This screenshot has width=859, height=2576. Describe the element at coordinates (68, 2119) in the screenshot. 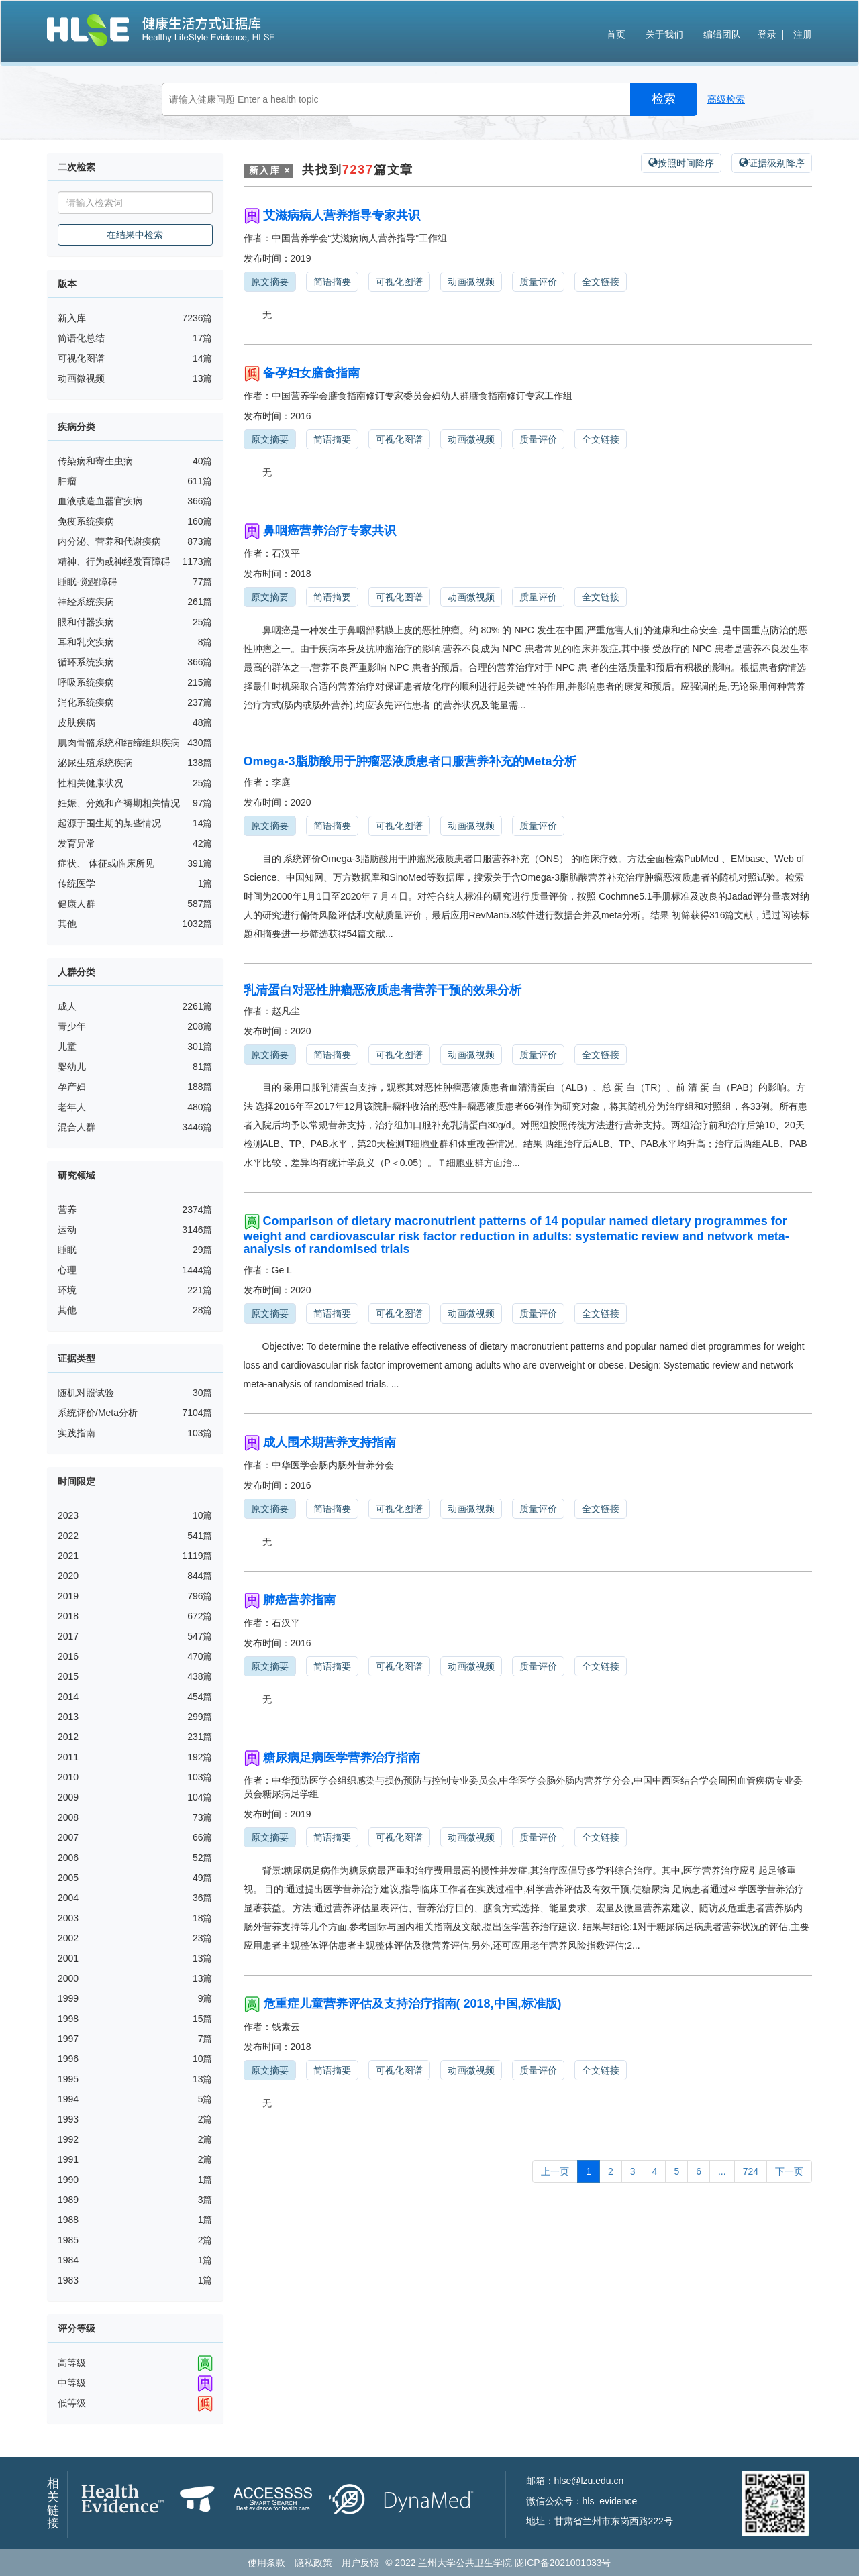

I see `1993` at that location.